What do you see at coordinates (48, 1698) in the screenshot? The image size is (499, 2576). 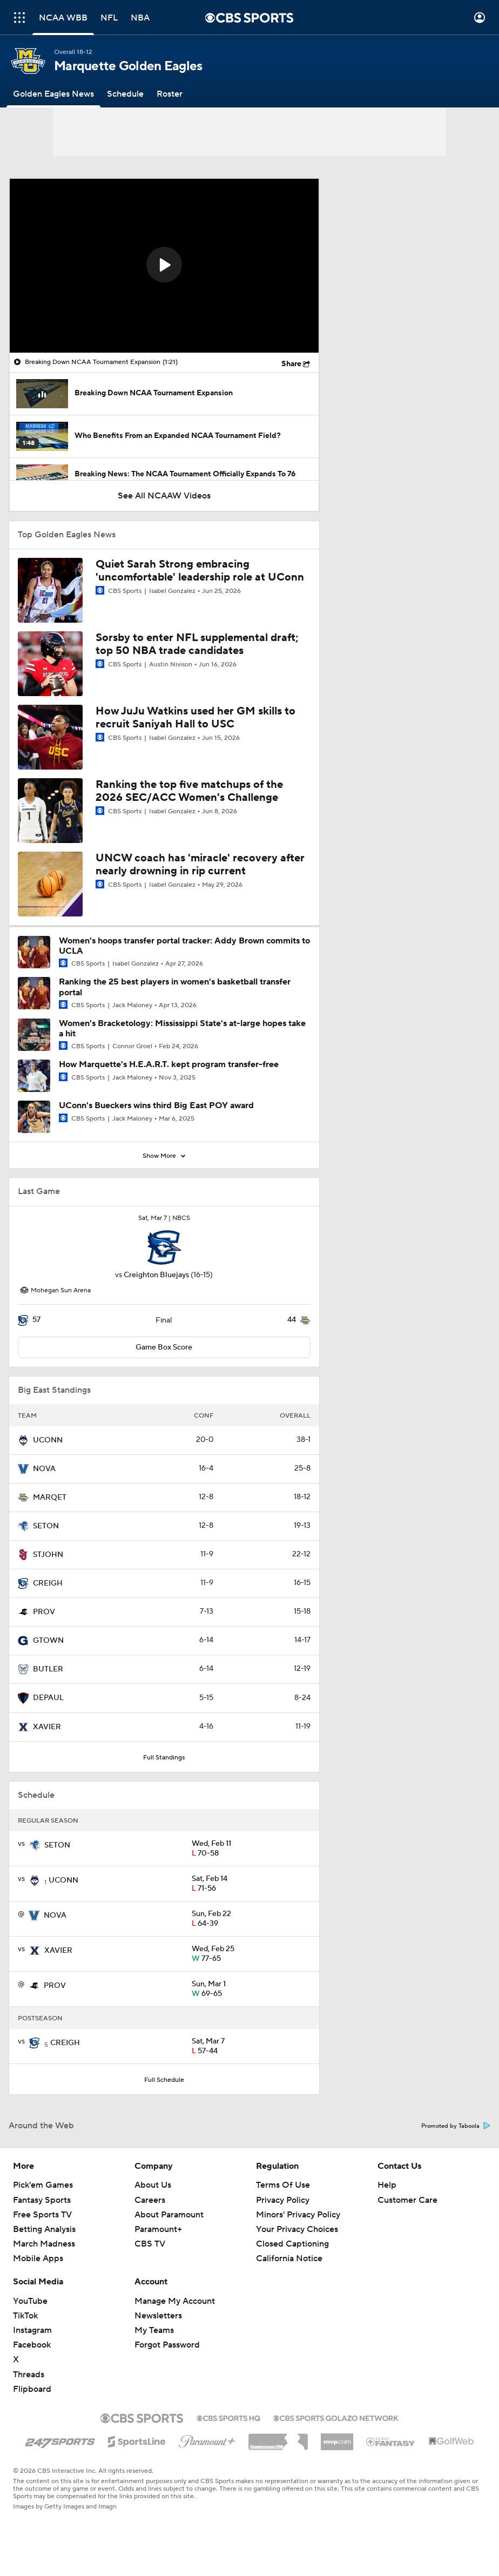 I see `DEPAUL` at bounding box center [48, 1698].